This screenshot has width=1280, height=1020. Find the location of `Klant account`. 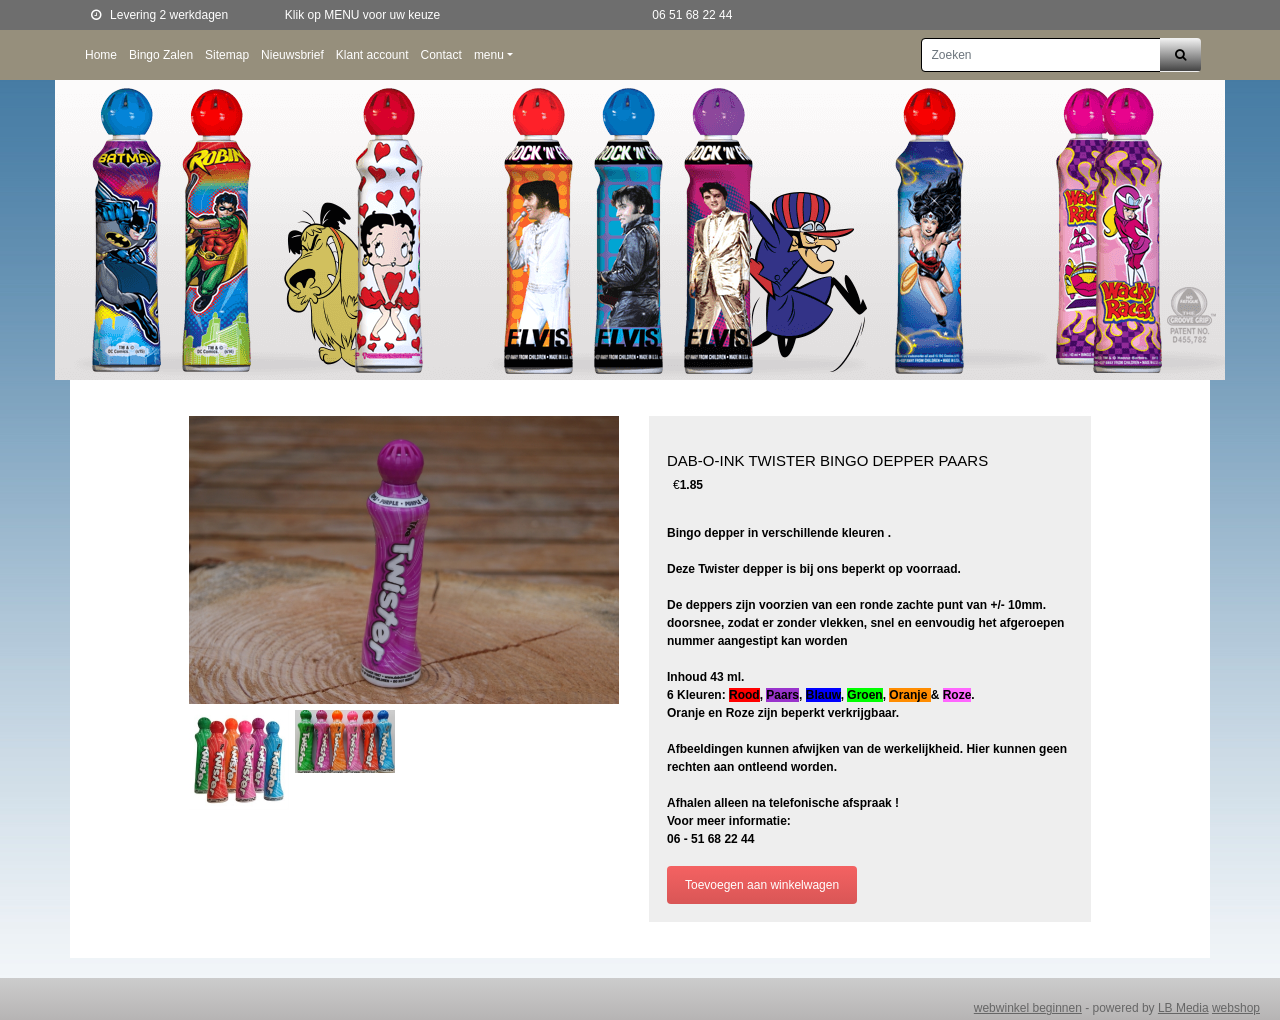

Klant account is located at coordinates (372, 55).